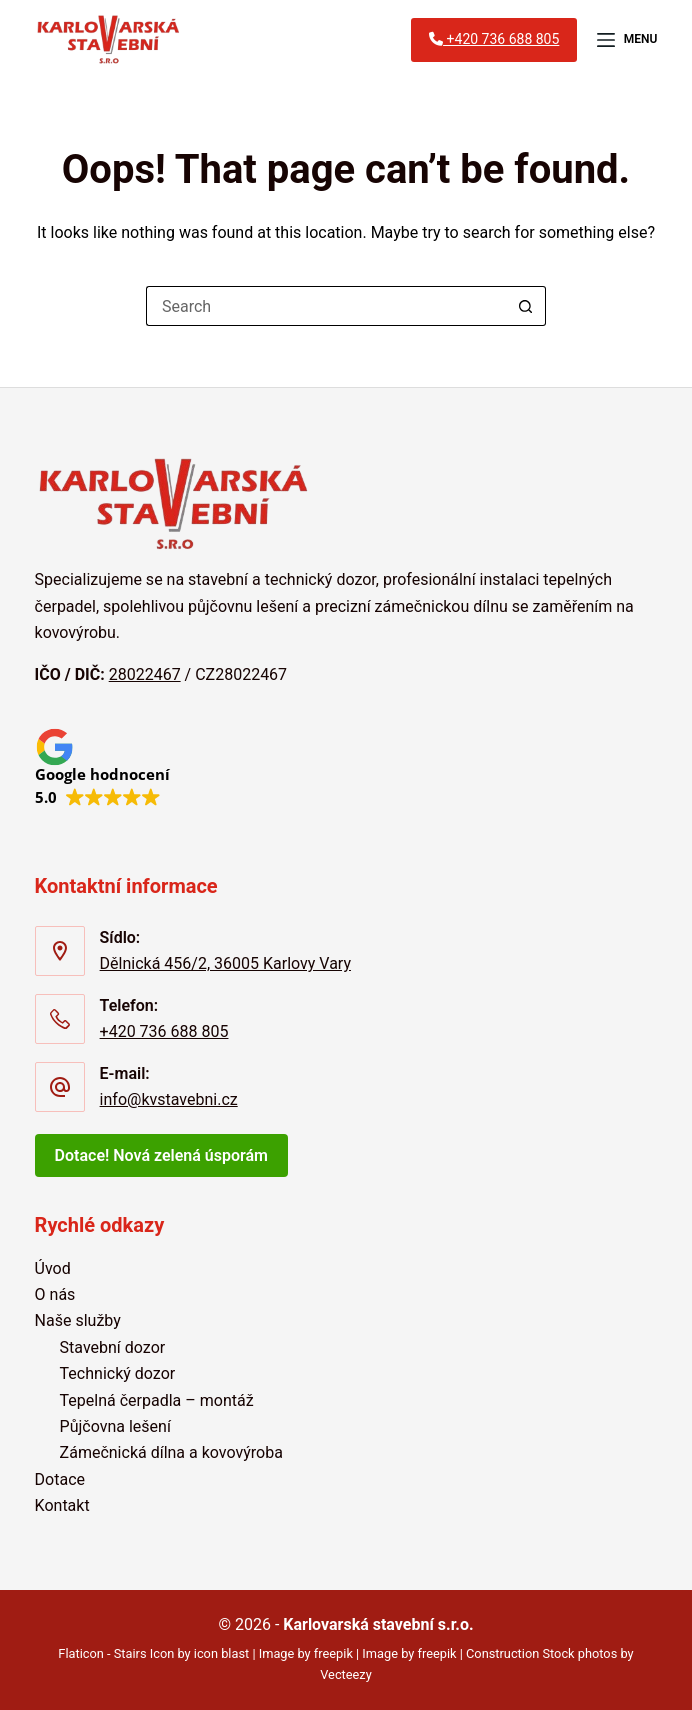  Describe the element at coordinates (627, 40) in the screenshot. I see `[Menu]` at that location.